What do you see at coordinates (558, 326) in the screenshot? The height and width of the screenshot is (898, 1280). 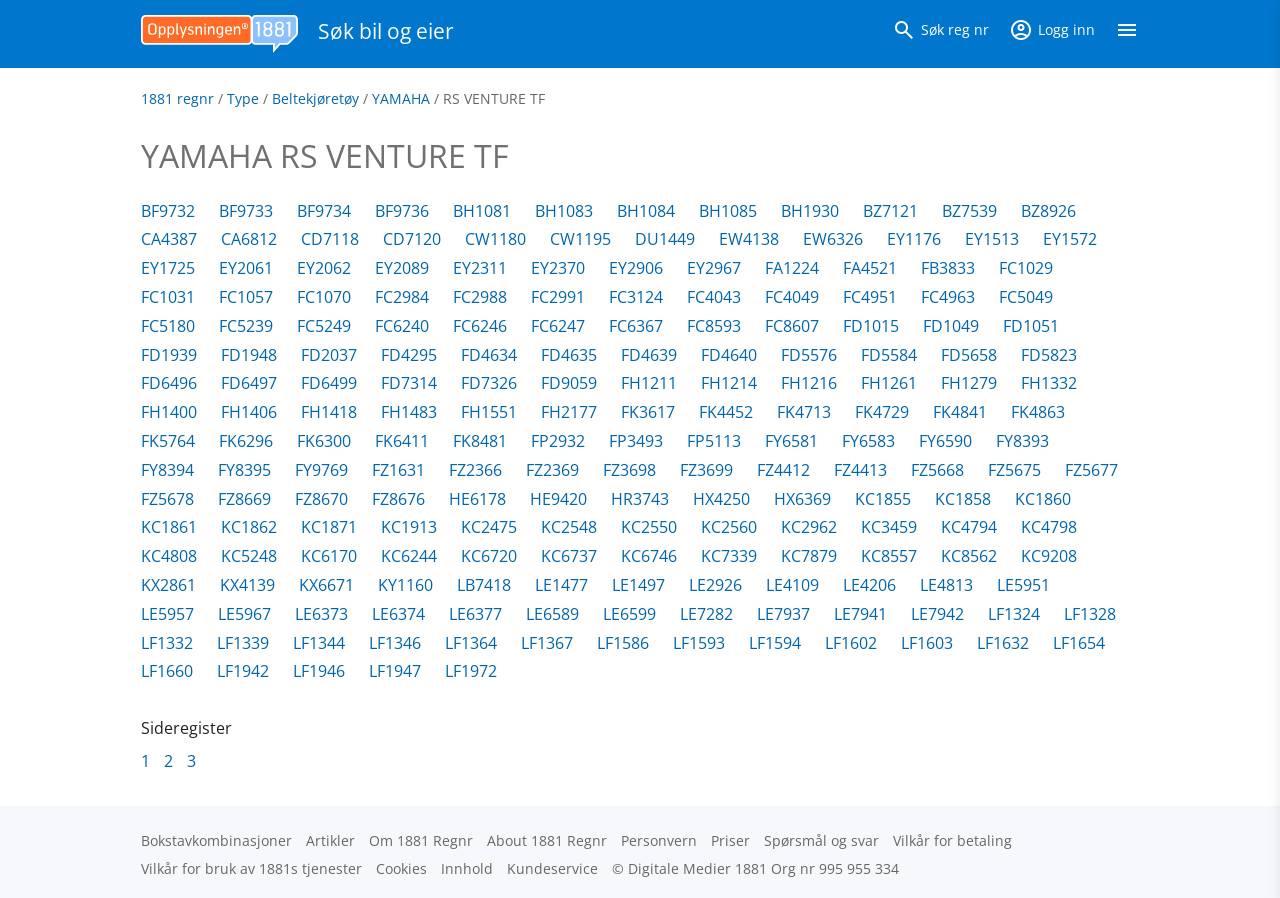 I see `FC6247` at bounding box center [558, 326].